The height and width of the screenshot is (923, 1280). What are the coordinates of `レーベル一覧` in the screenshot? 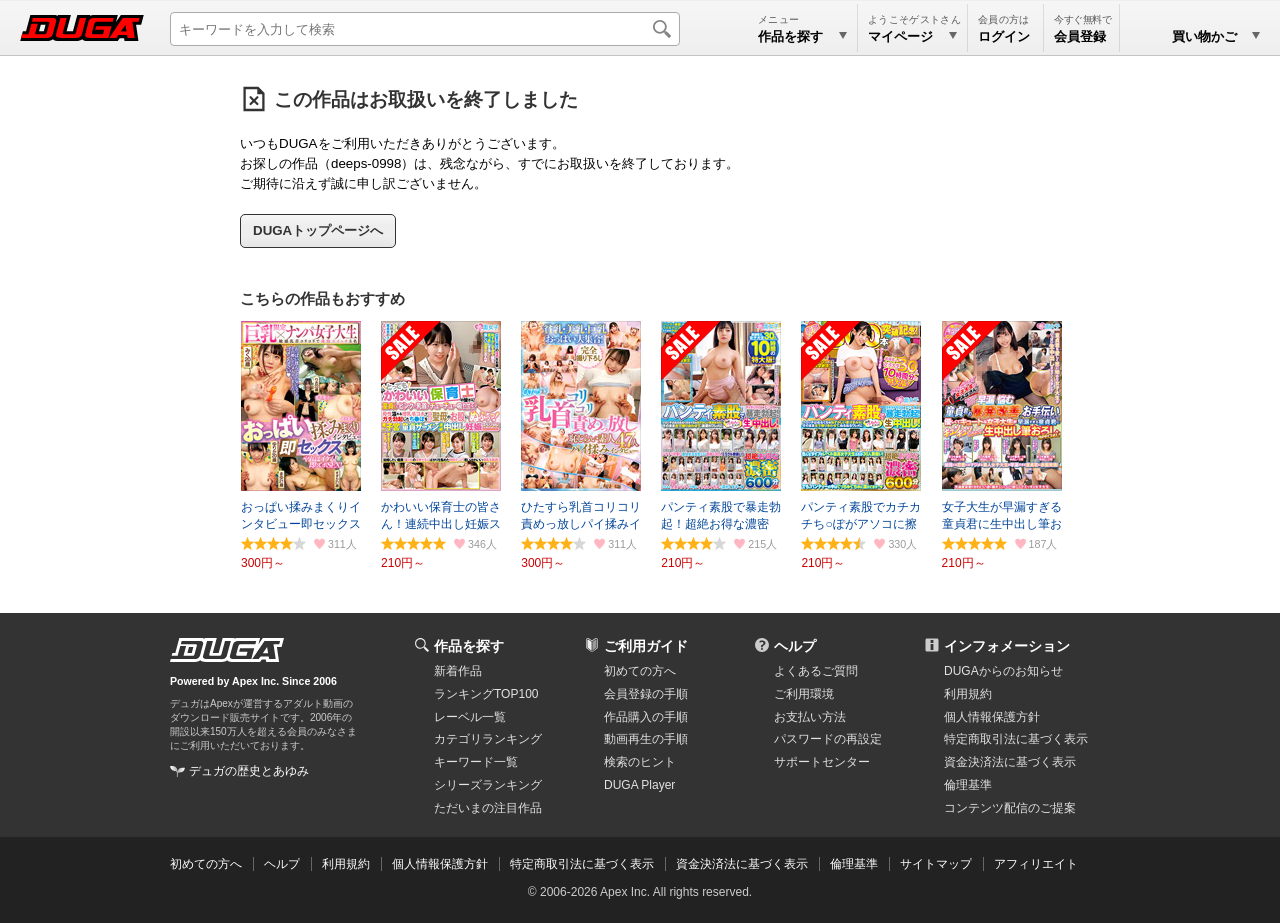 It's located at (470, 717).